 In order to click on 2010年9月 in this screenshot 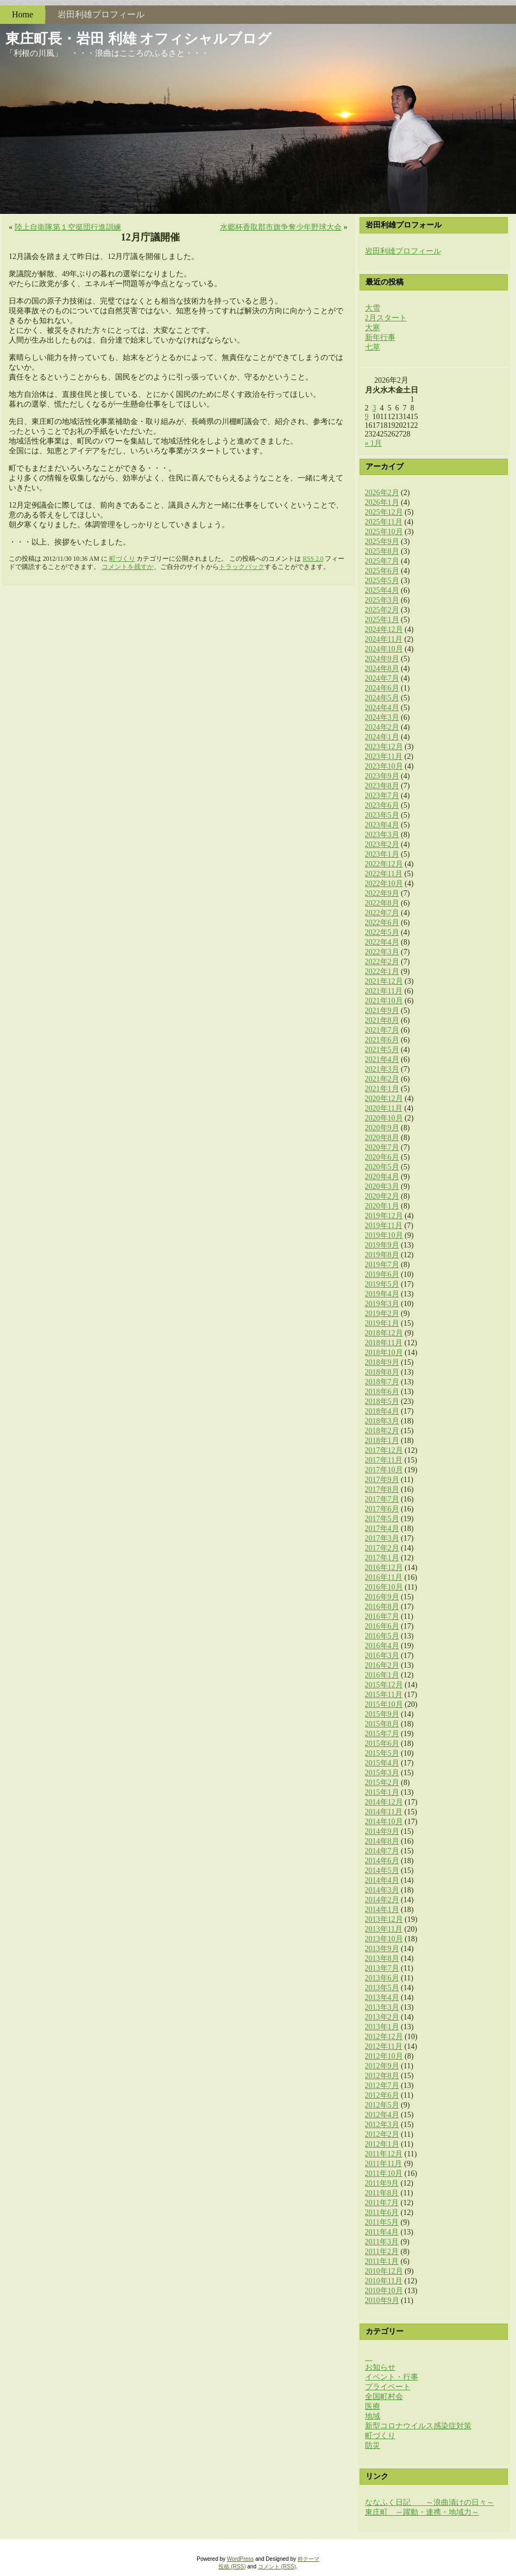, I will do `click(382, 2300)`.